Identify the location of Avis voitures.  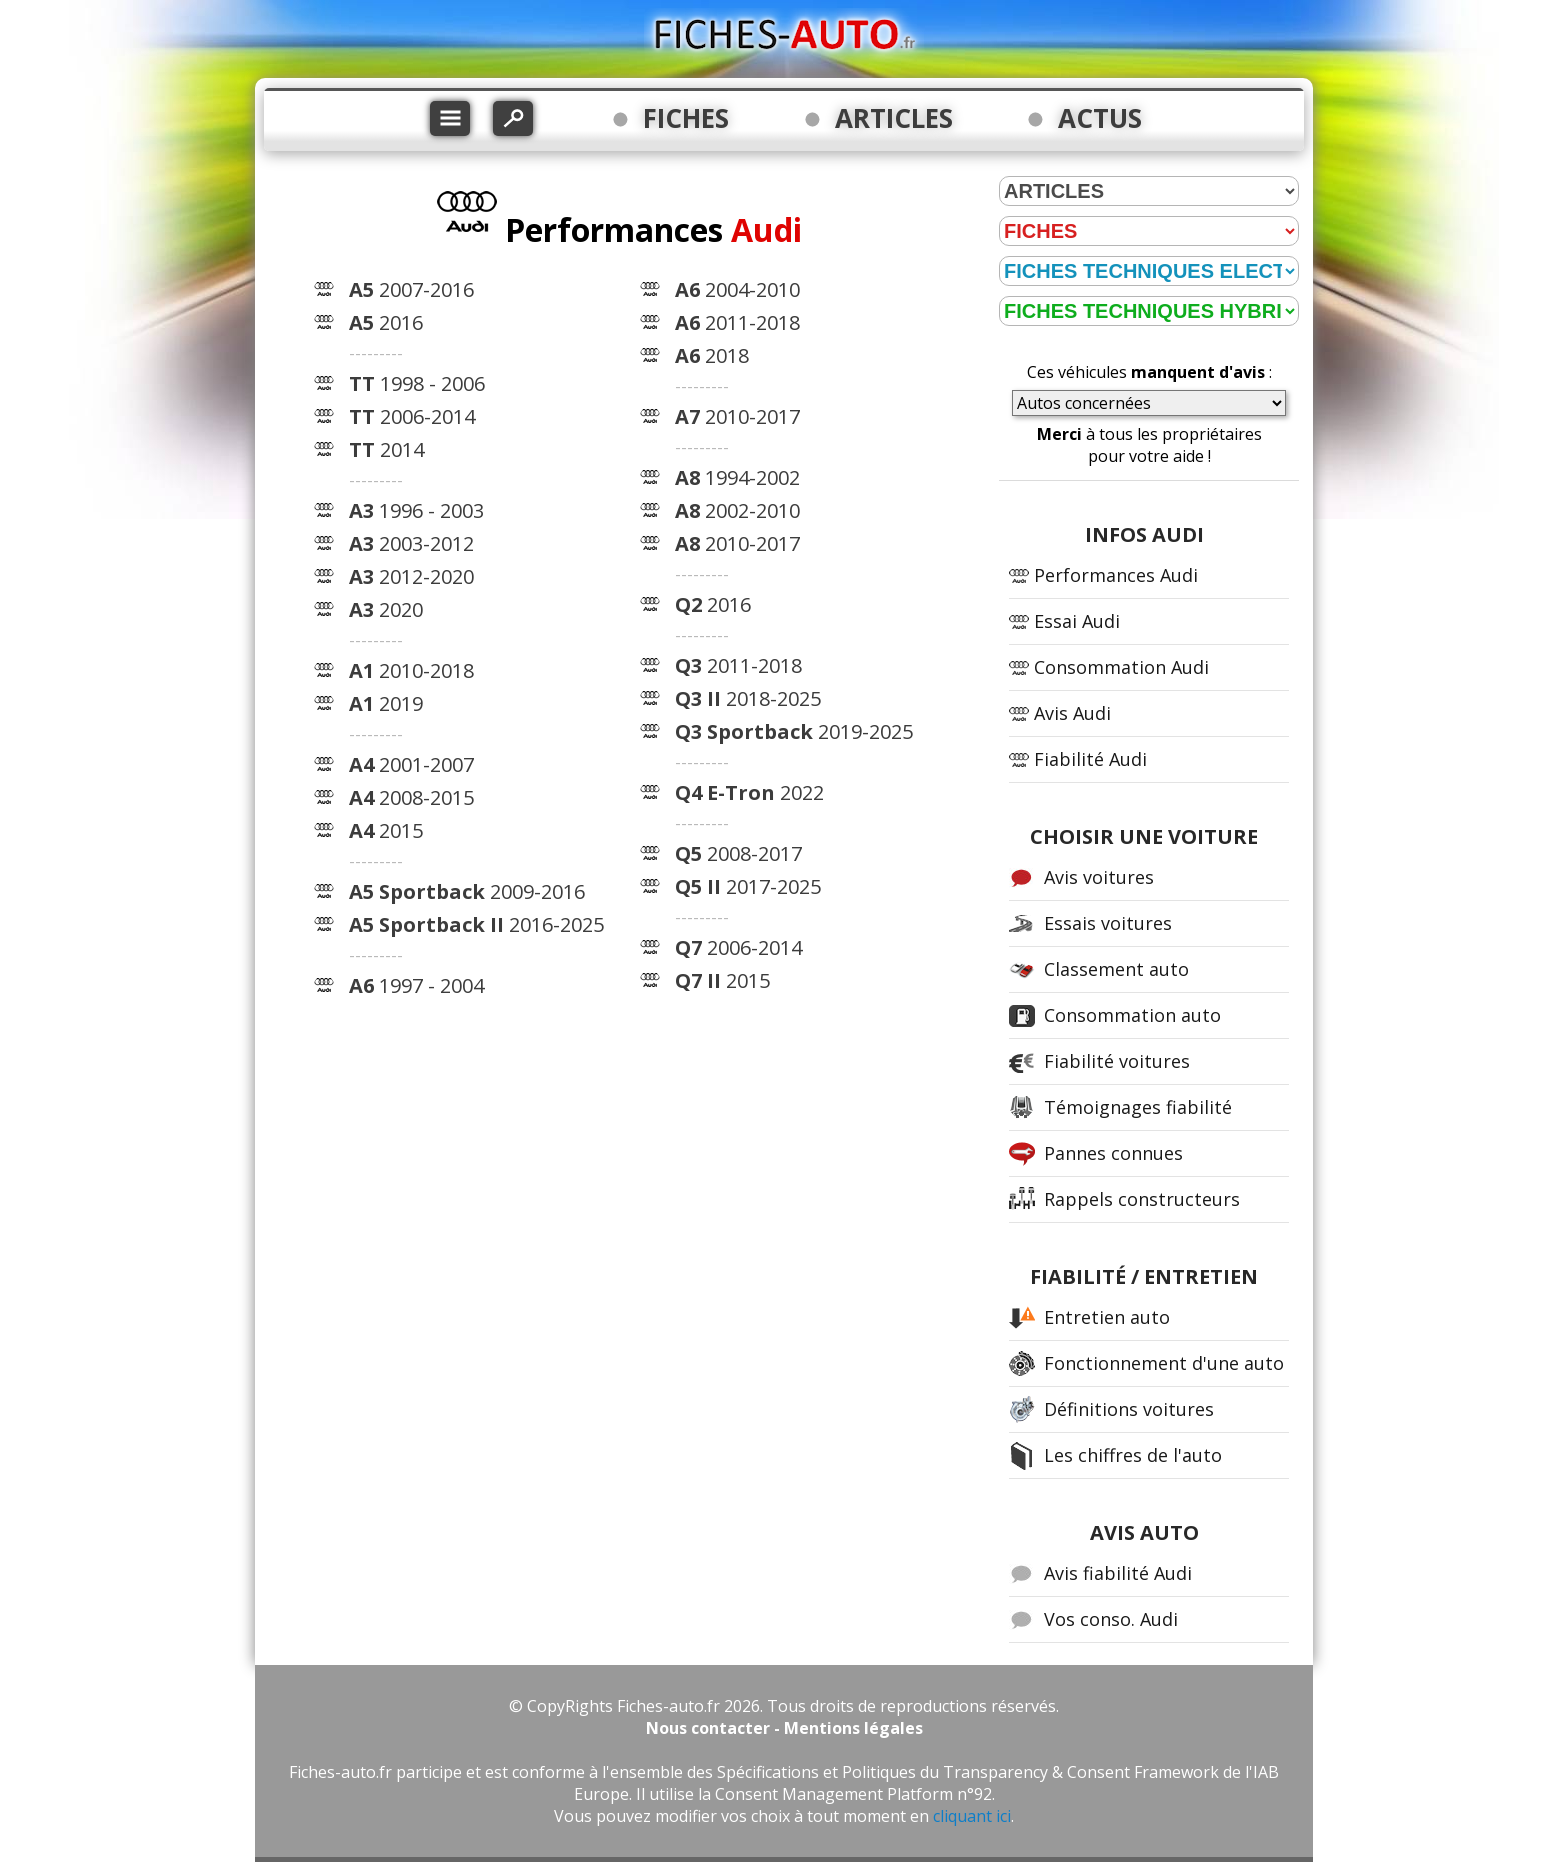
(1099, 877).